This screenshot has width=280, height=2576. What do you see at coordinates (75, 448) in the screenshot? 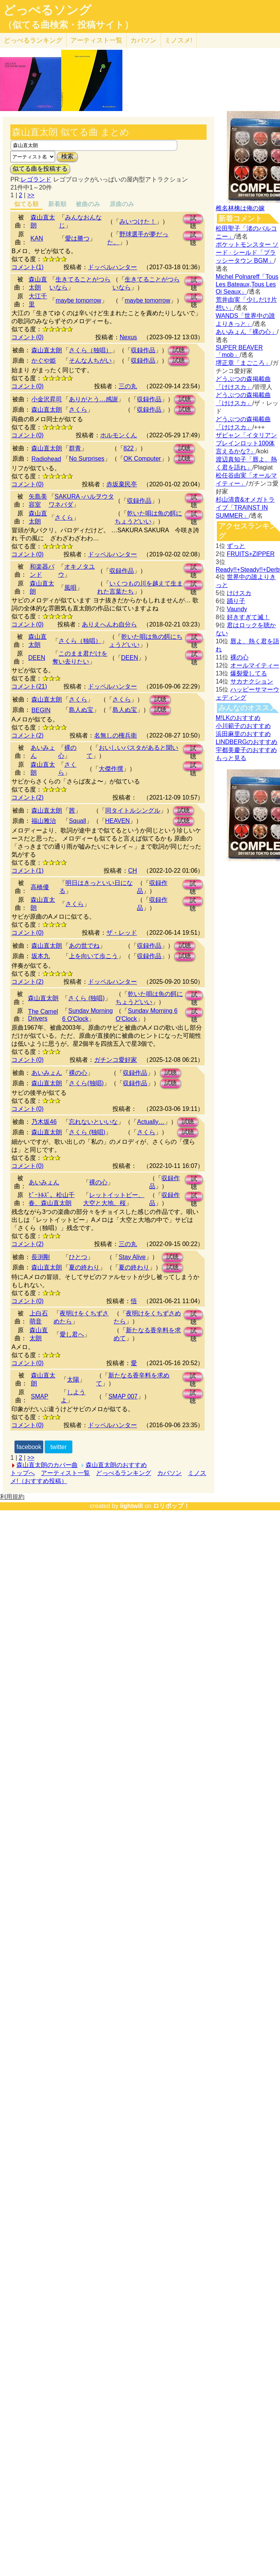
I see `群青` at bounding box center [75, 448].